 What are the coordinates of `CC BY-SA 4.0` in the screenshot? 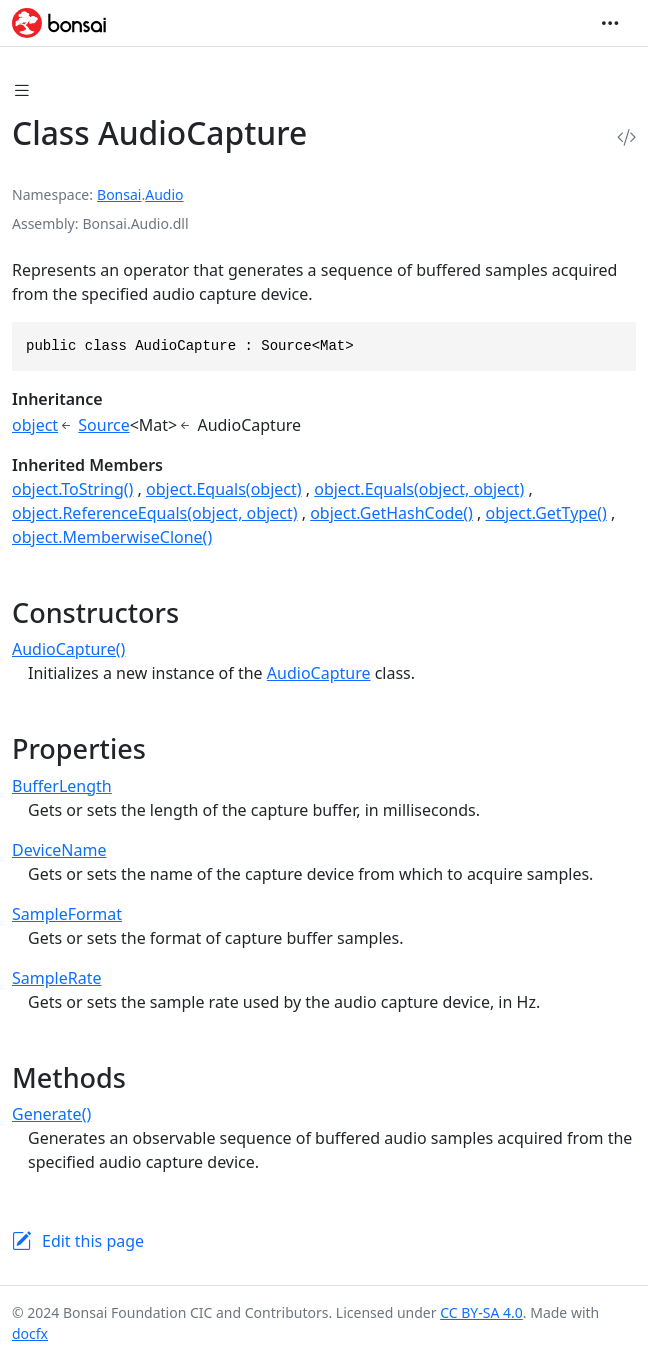 It's located at (481, 1312).